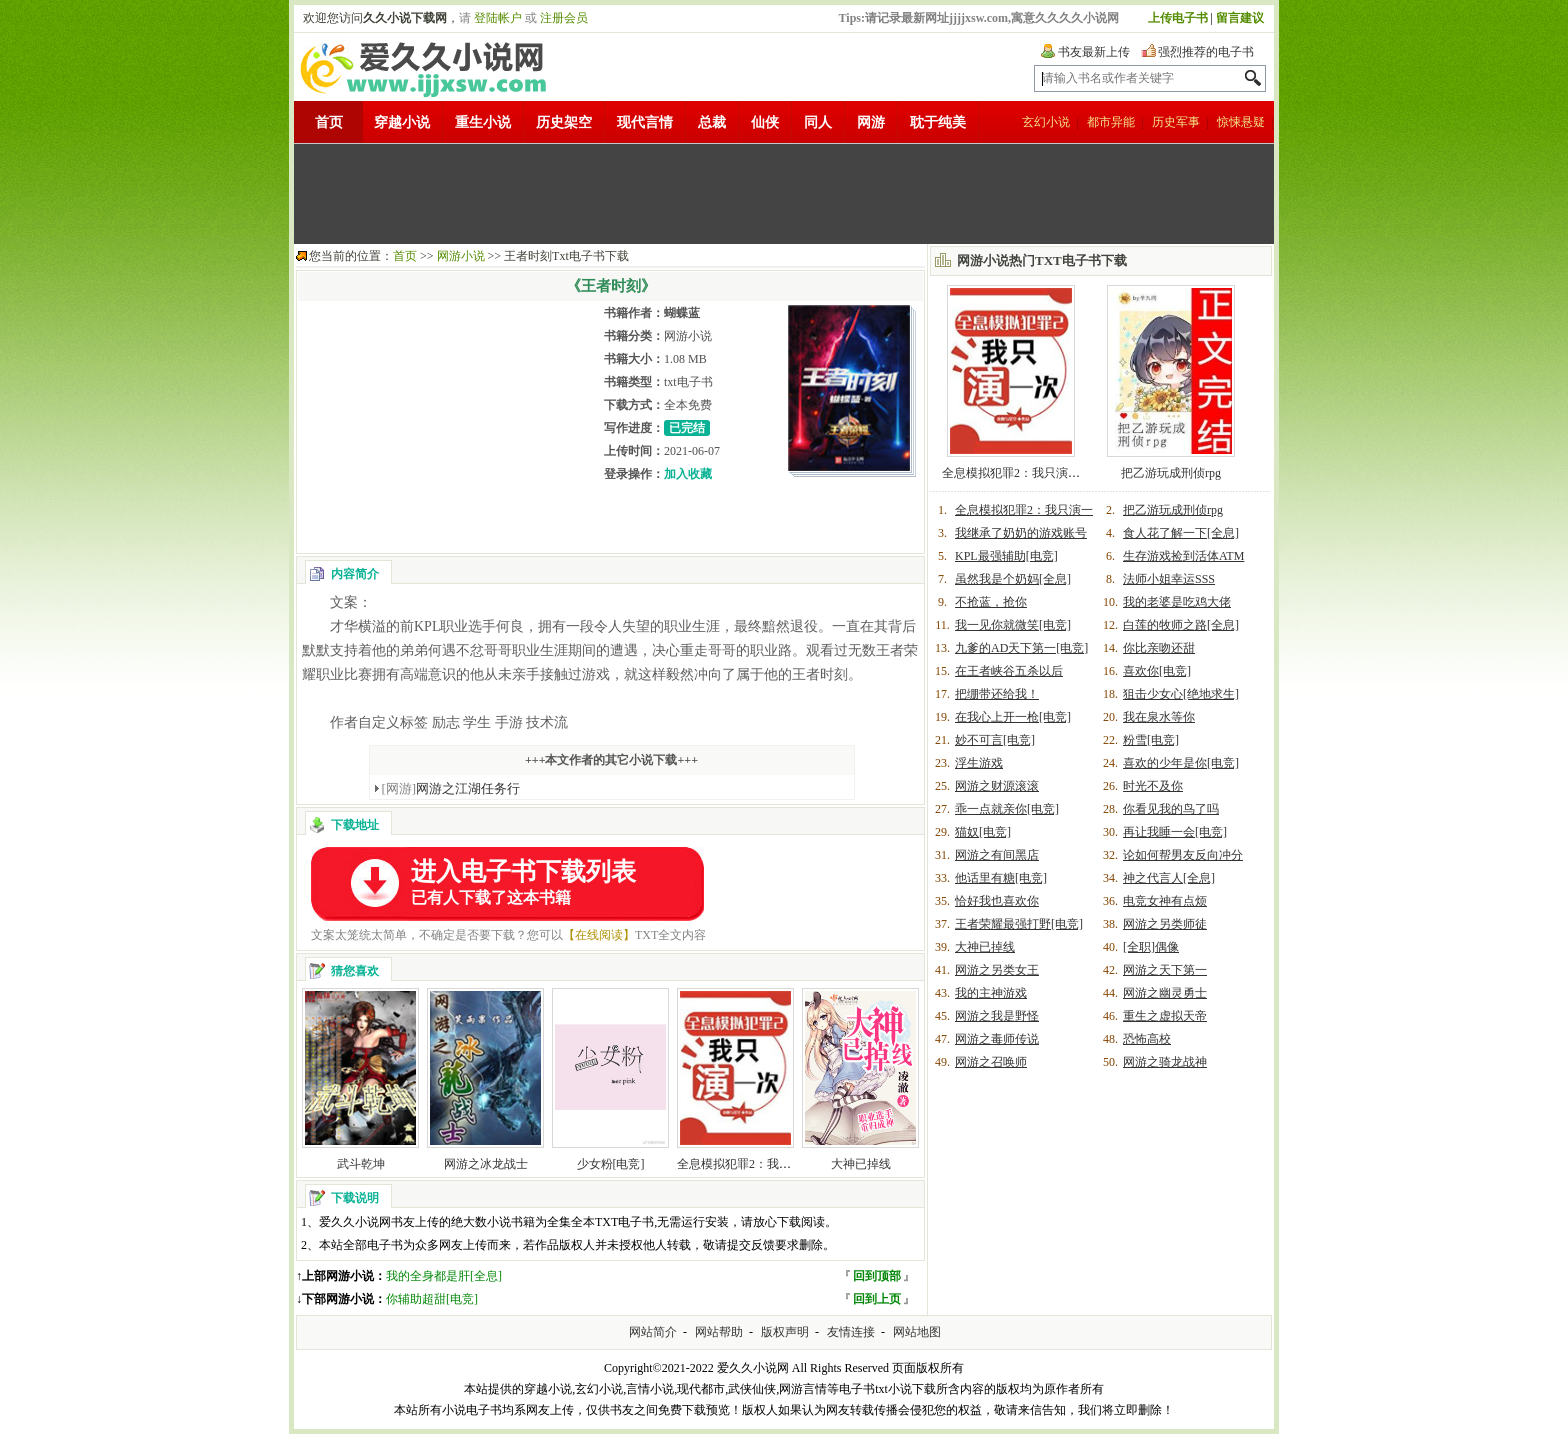 Image resolution: width=1568 pixels, height=1452 pixels. I want to click on 加入收藏, so click(688, 474).